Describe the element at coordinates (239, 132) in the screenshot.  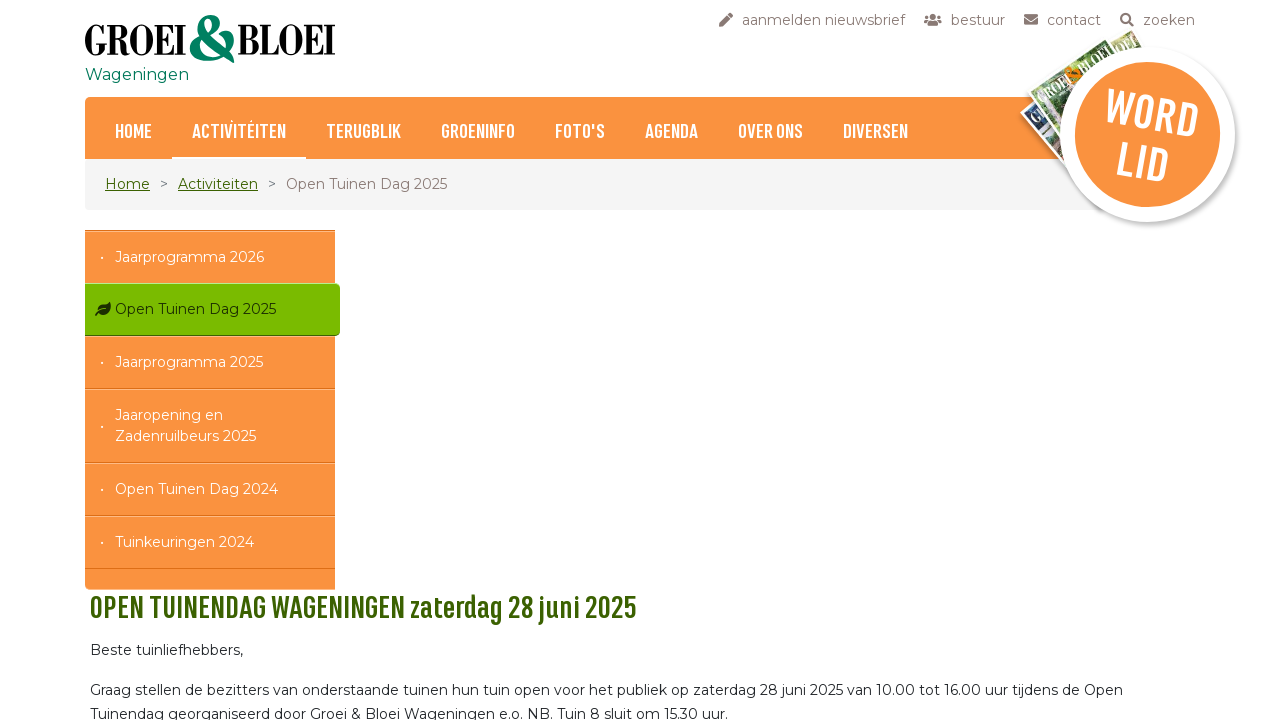
I see `Activiteiten` at that location.